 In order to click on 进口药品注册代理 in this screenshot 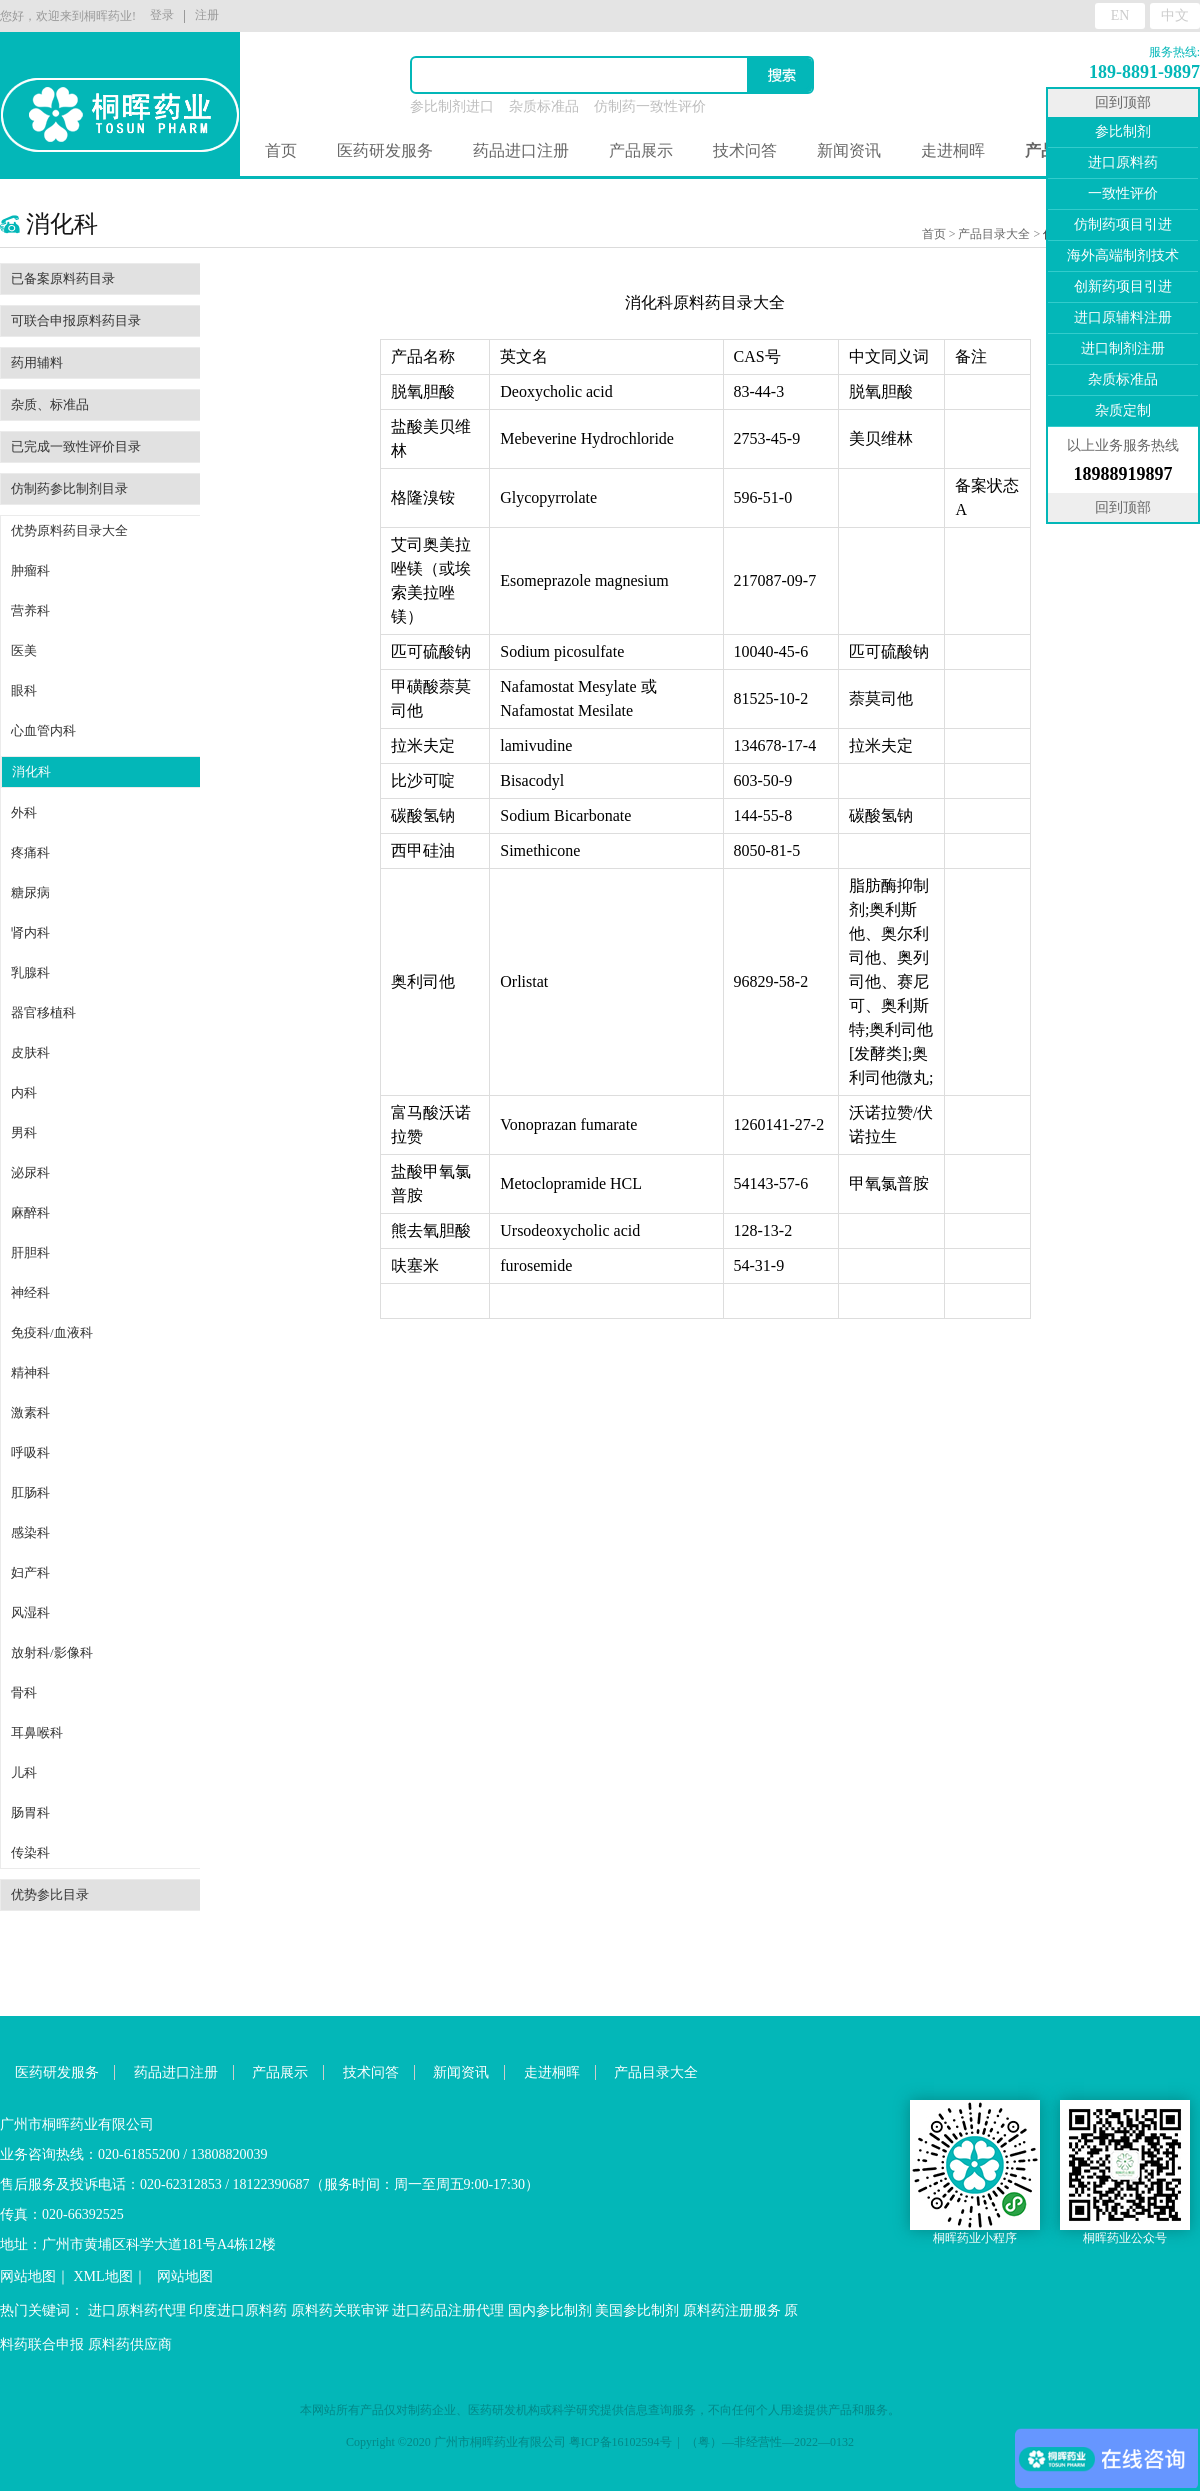, I will do `click(448, 2310)`.